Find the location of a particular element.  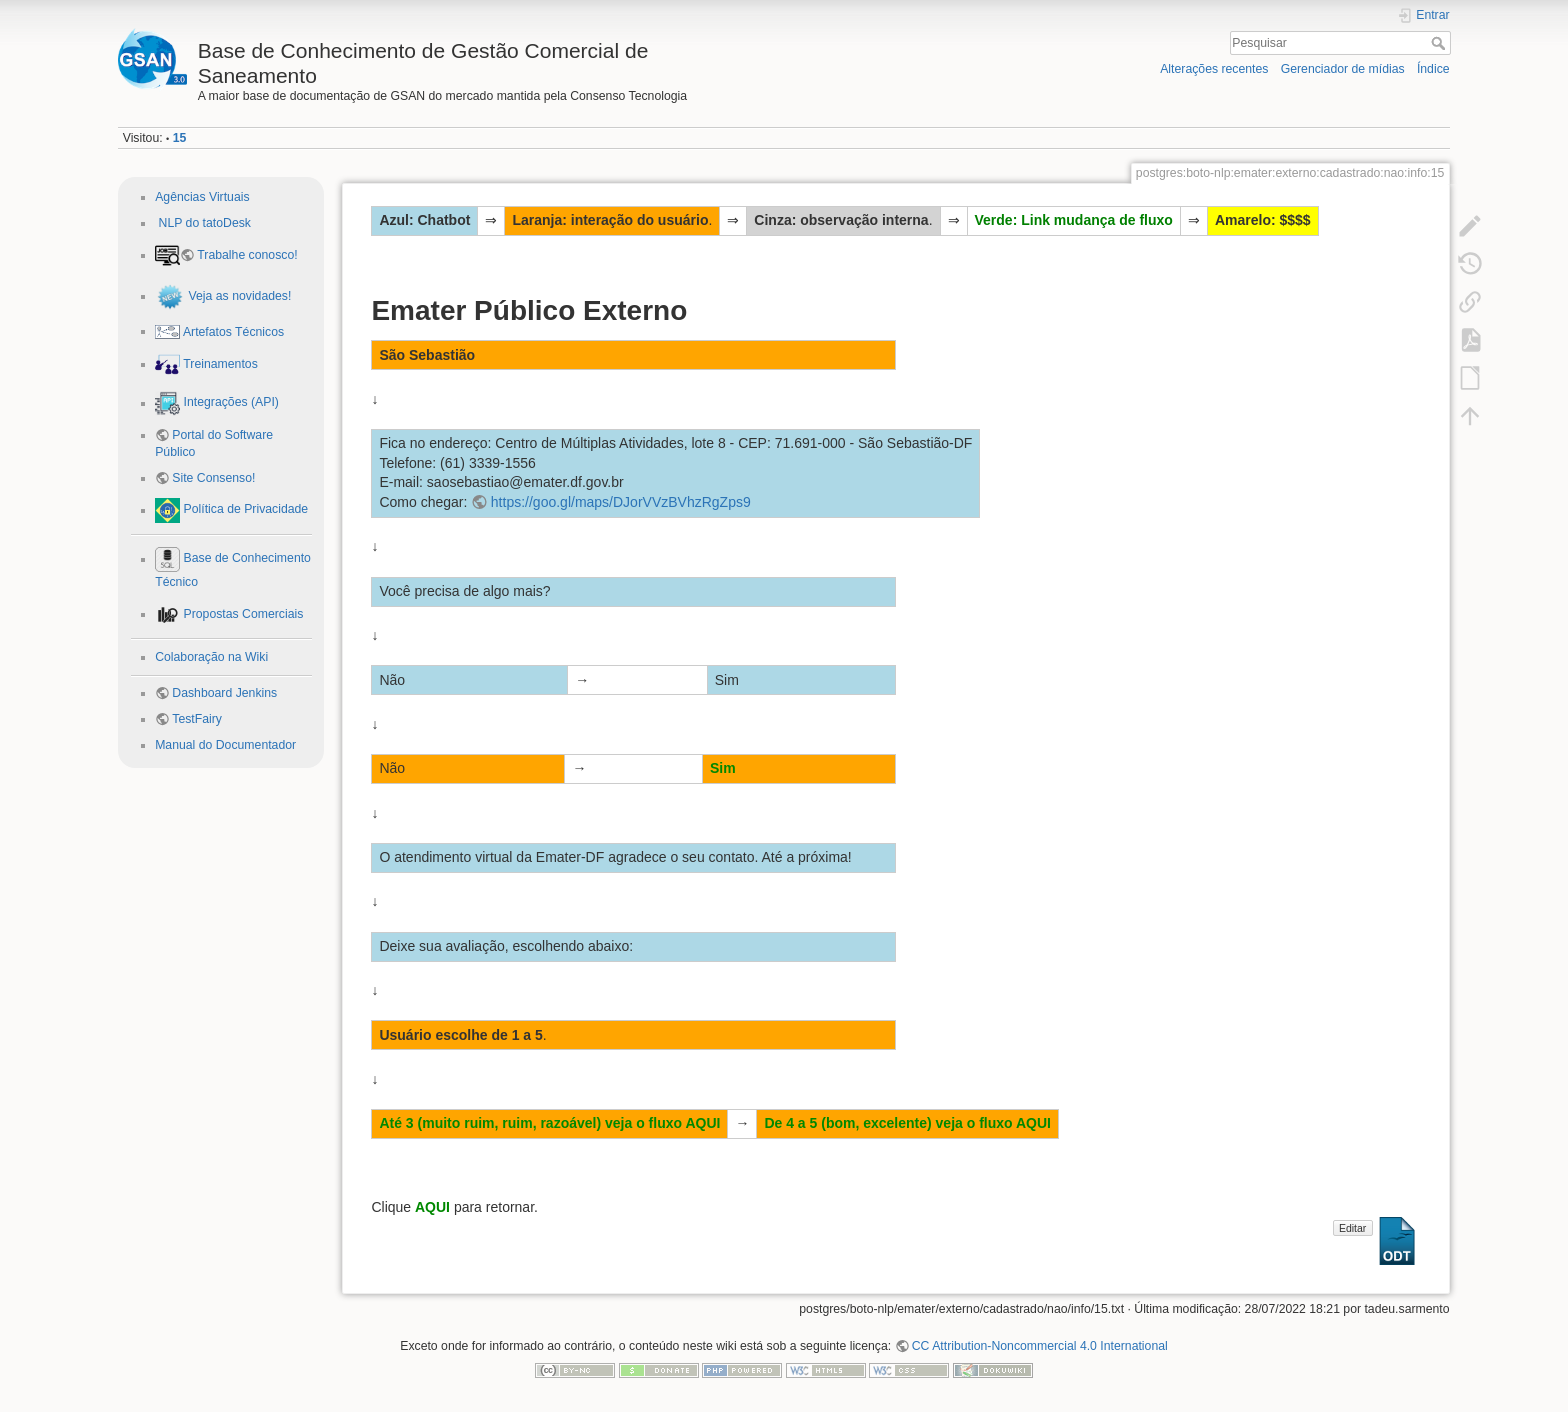

De 4 a 5 (bom, excelente) veja o fluxo AQUI is located at coordinates (907, 1123).